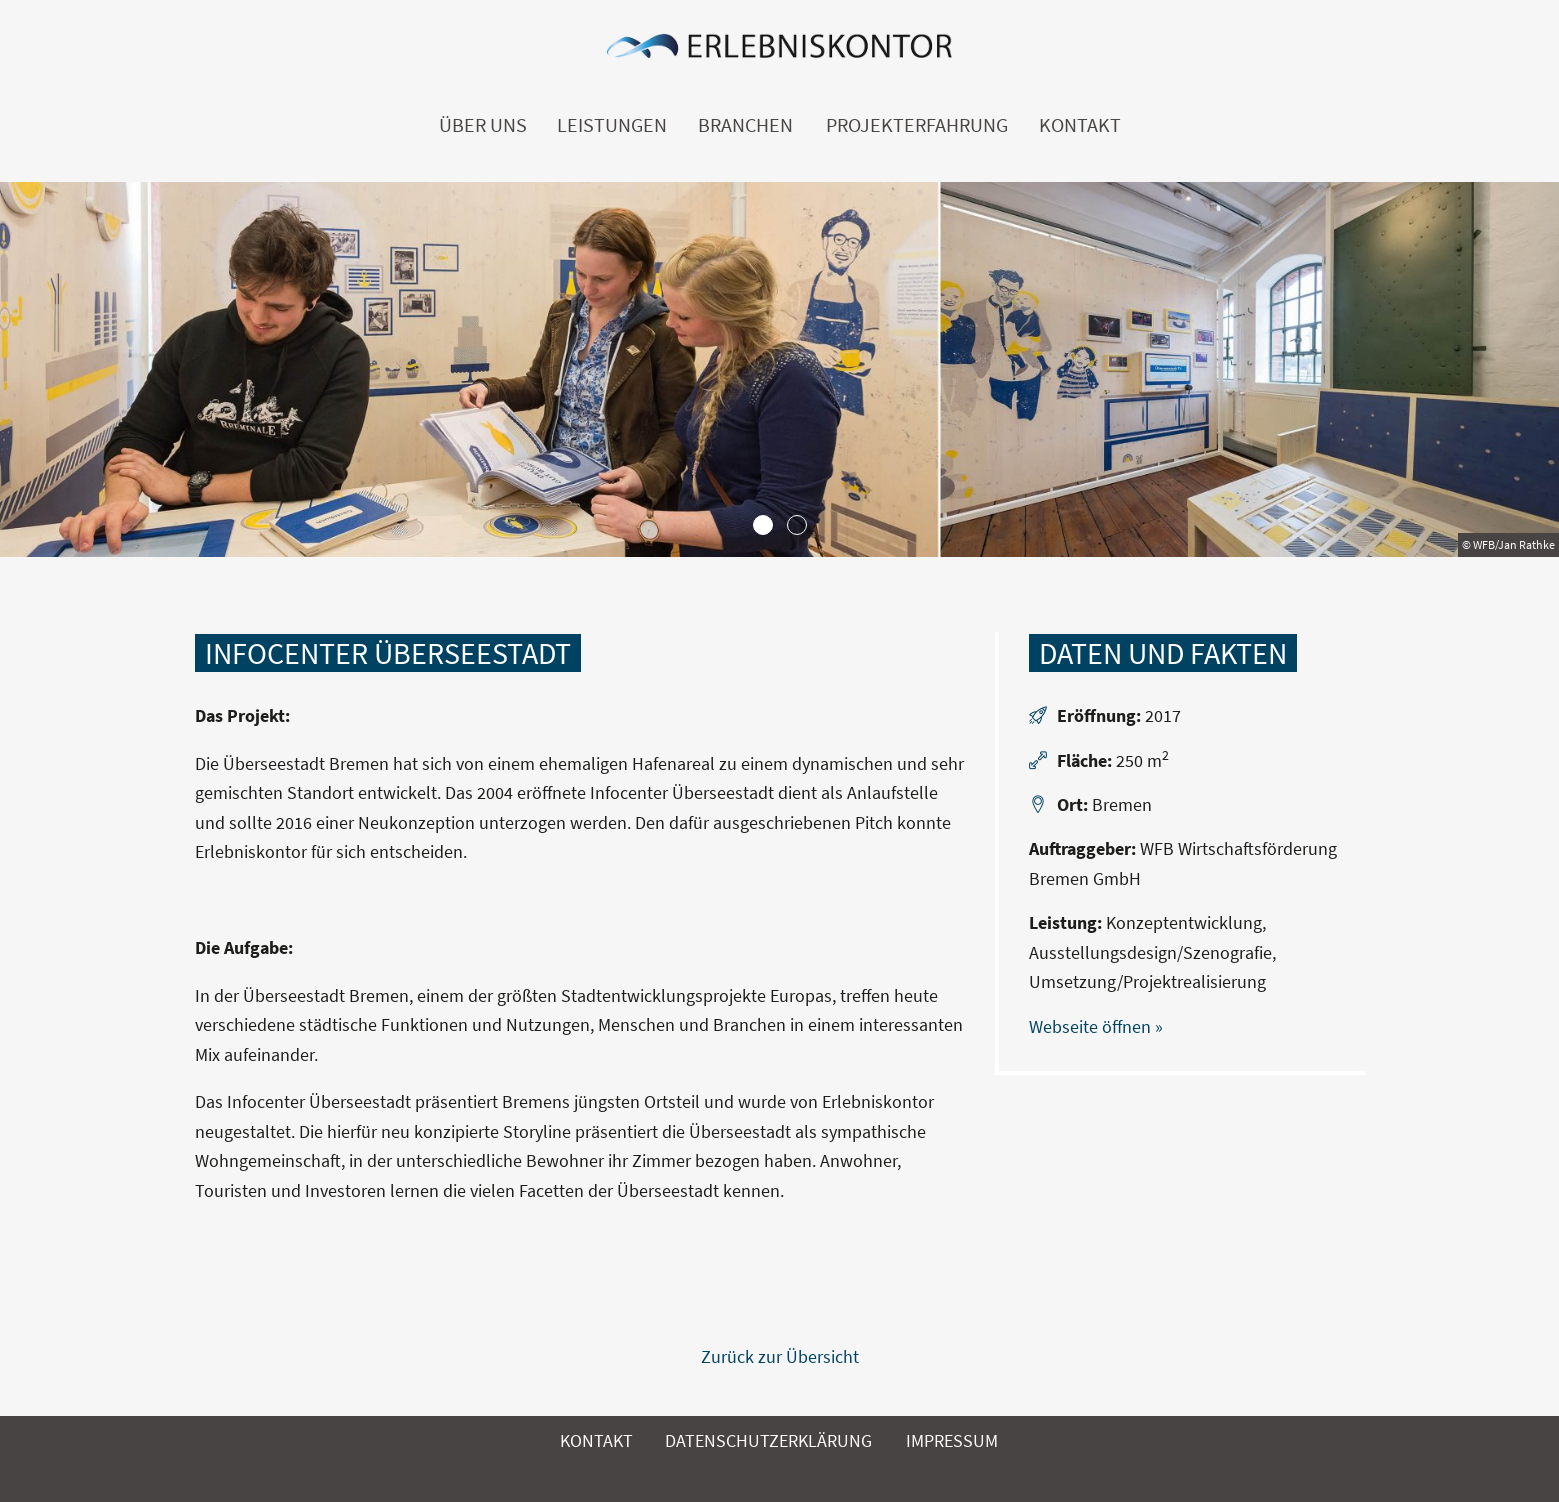 The height and width of the screenshot is (1502, 1559). I want to click on Kontakt, so click(1080, 125).